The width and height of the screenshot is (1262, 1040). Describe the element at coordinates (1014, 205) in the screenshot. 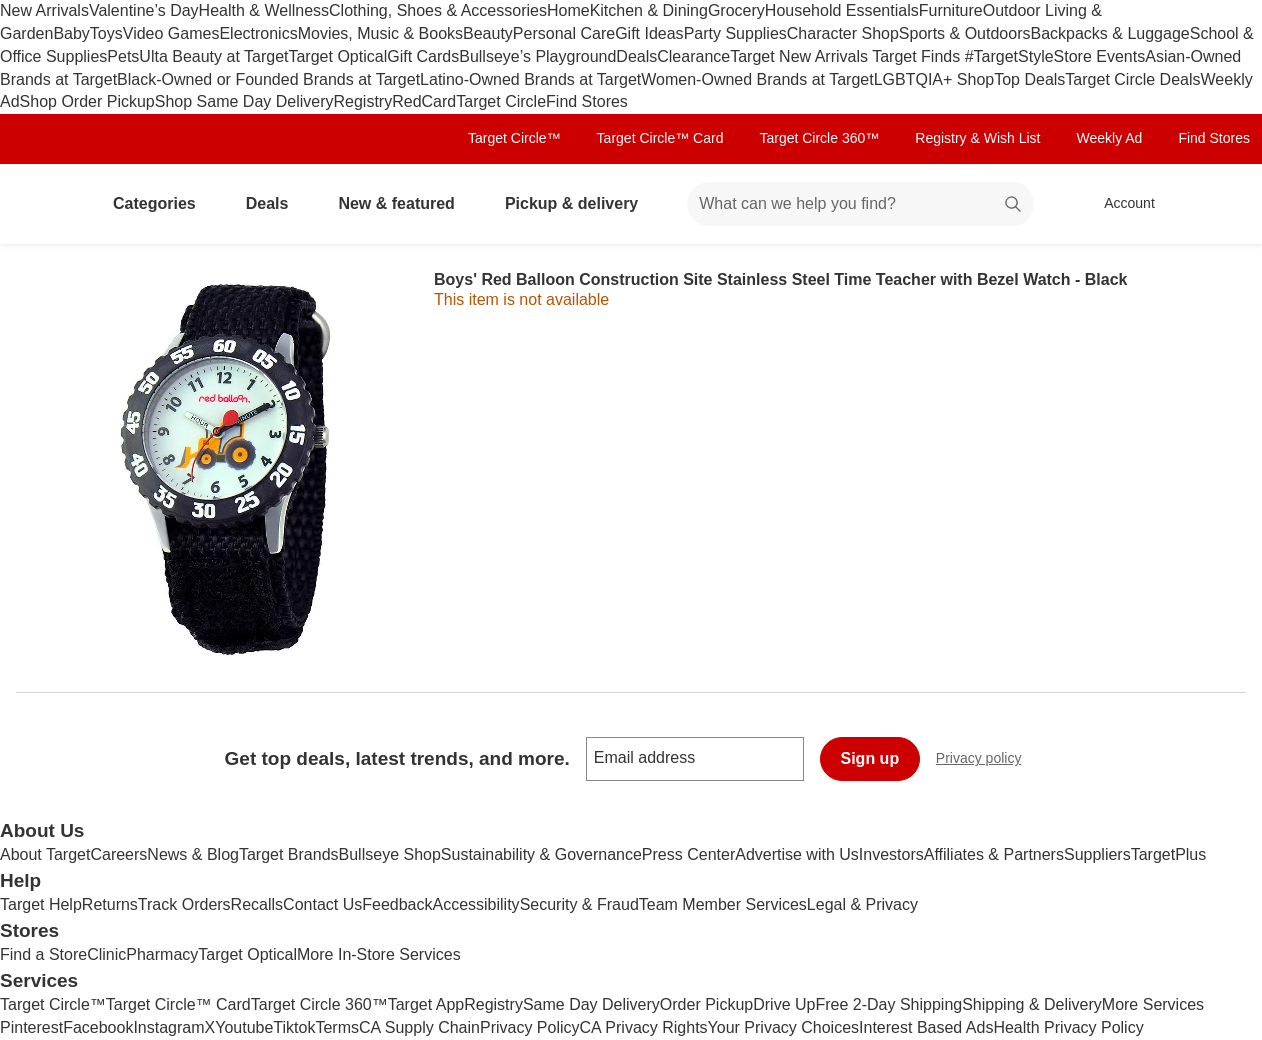

I see `search` at that location.